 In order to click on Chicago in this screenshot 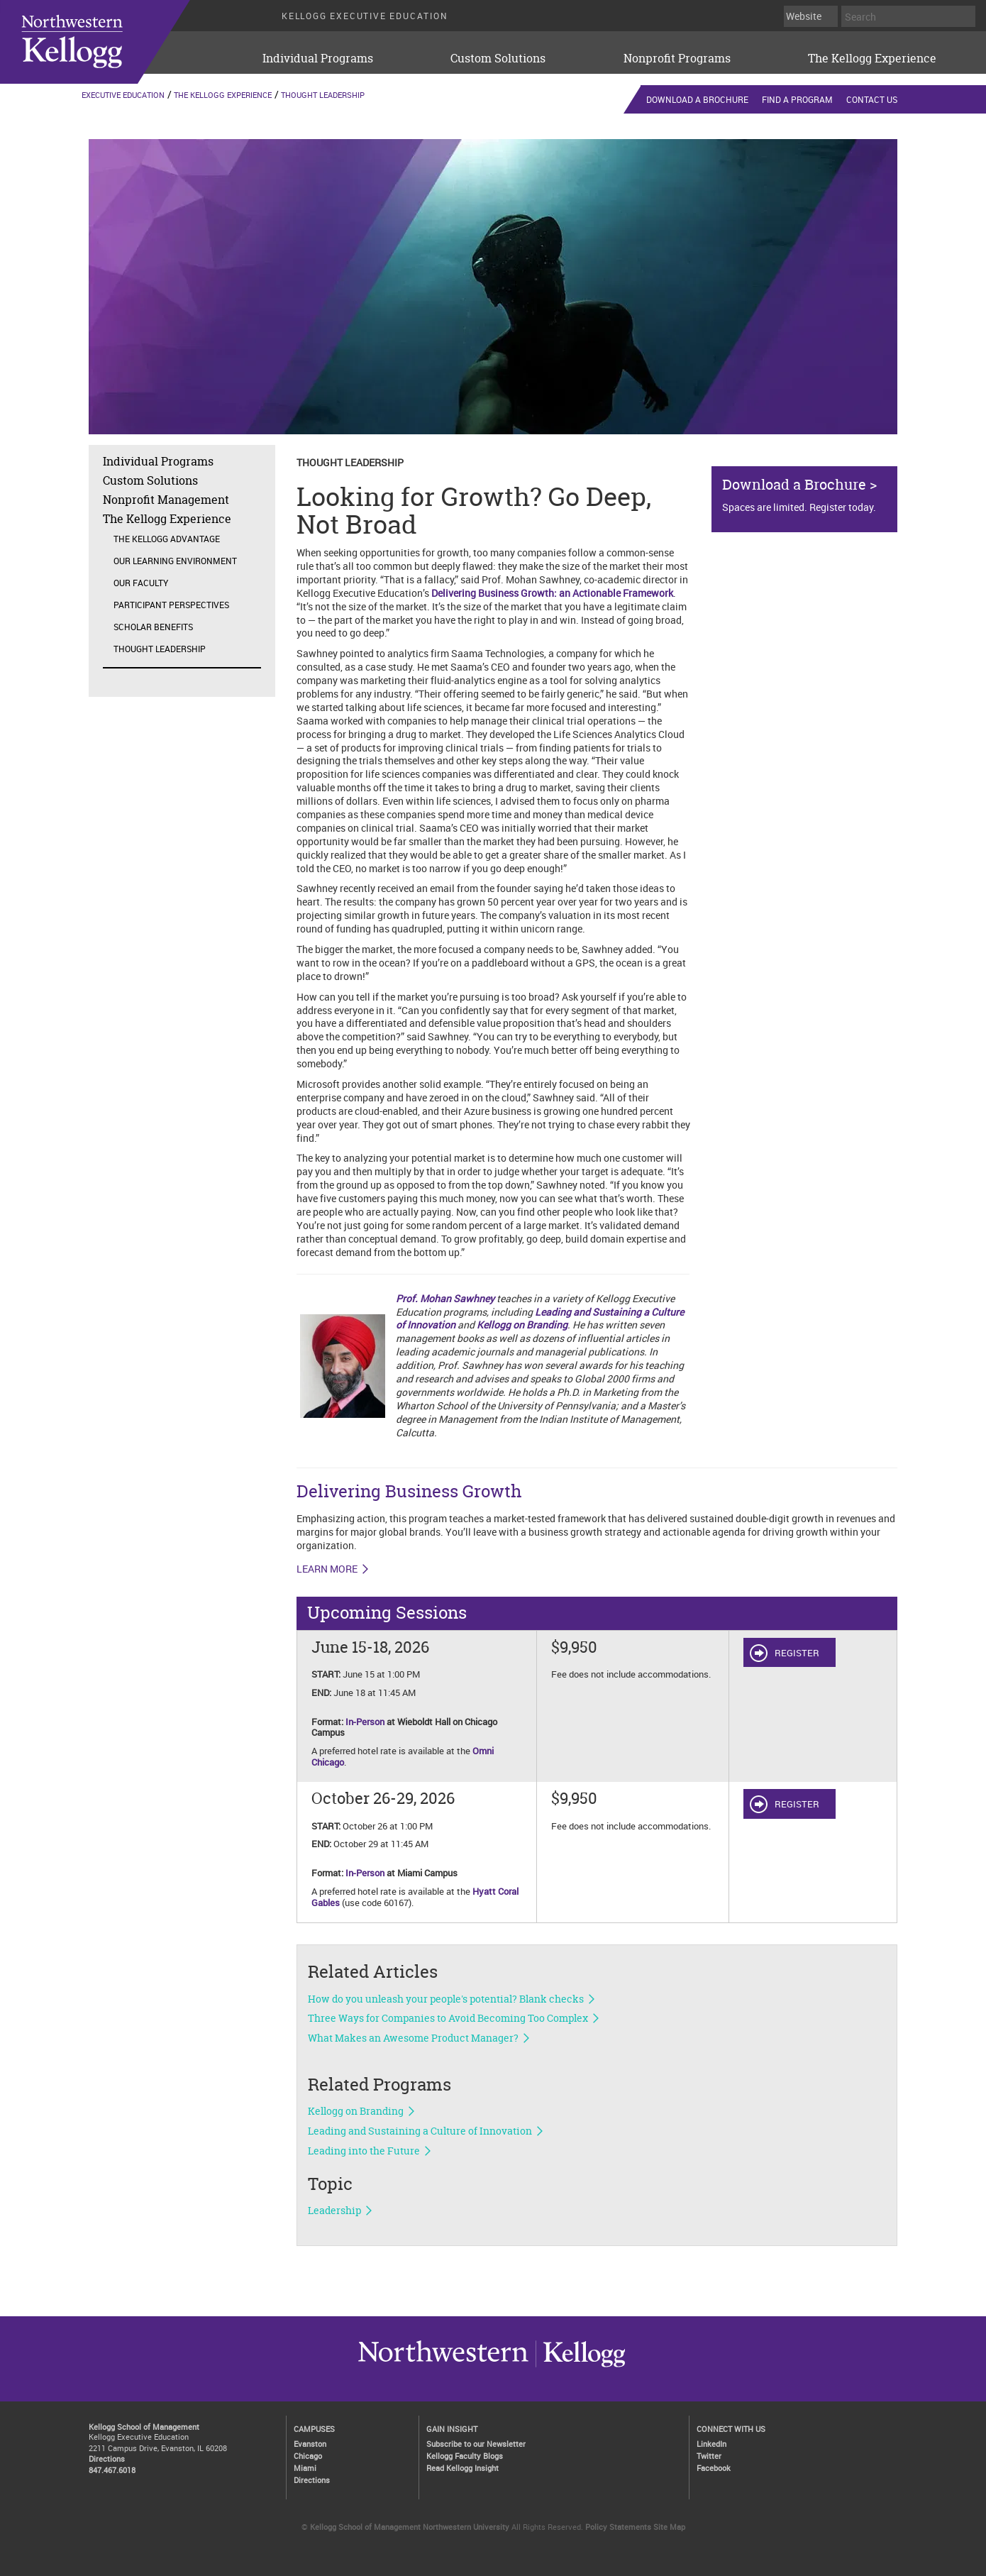, I will do `click(308, 2455)`.